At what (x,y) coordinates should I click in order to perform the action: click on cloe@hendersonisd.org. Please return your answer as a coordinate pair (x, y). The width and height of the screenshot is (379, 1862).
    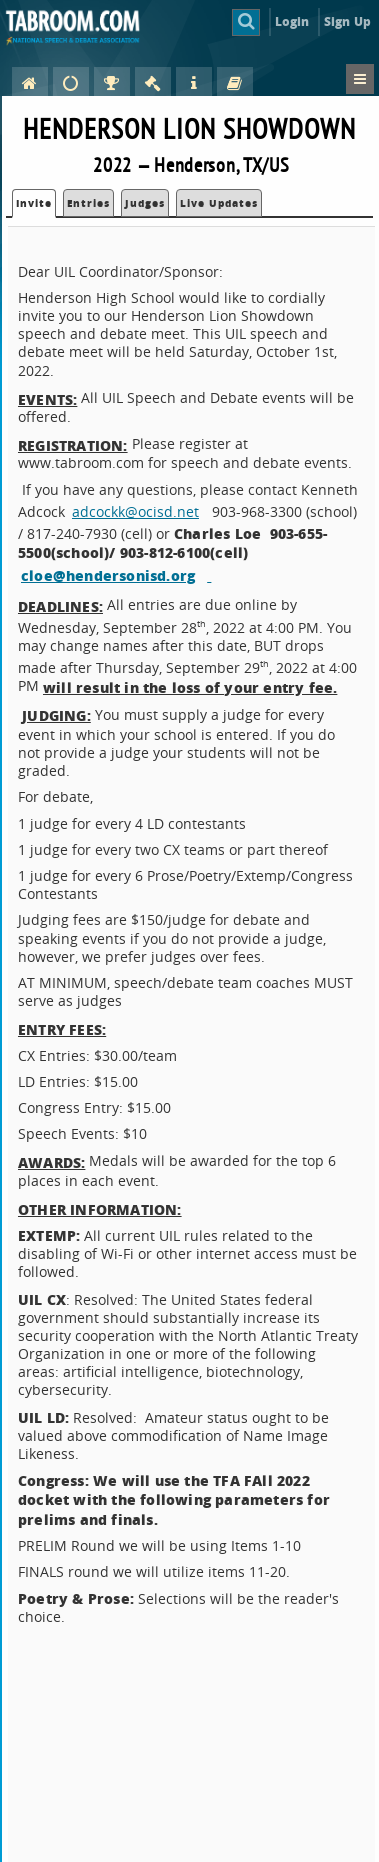
    Looking at the image, I should click on (108, 575).